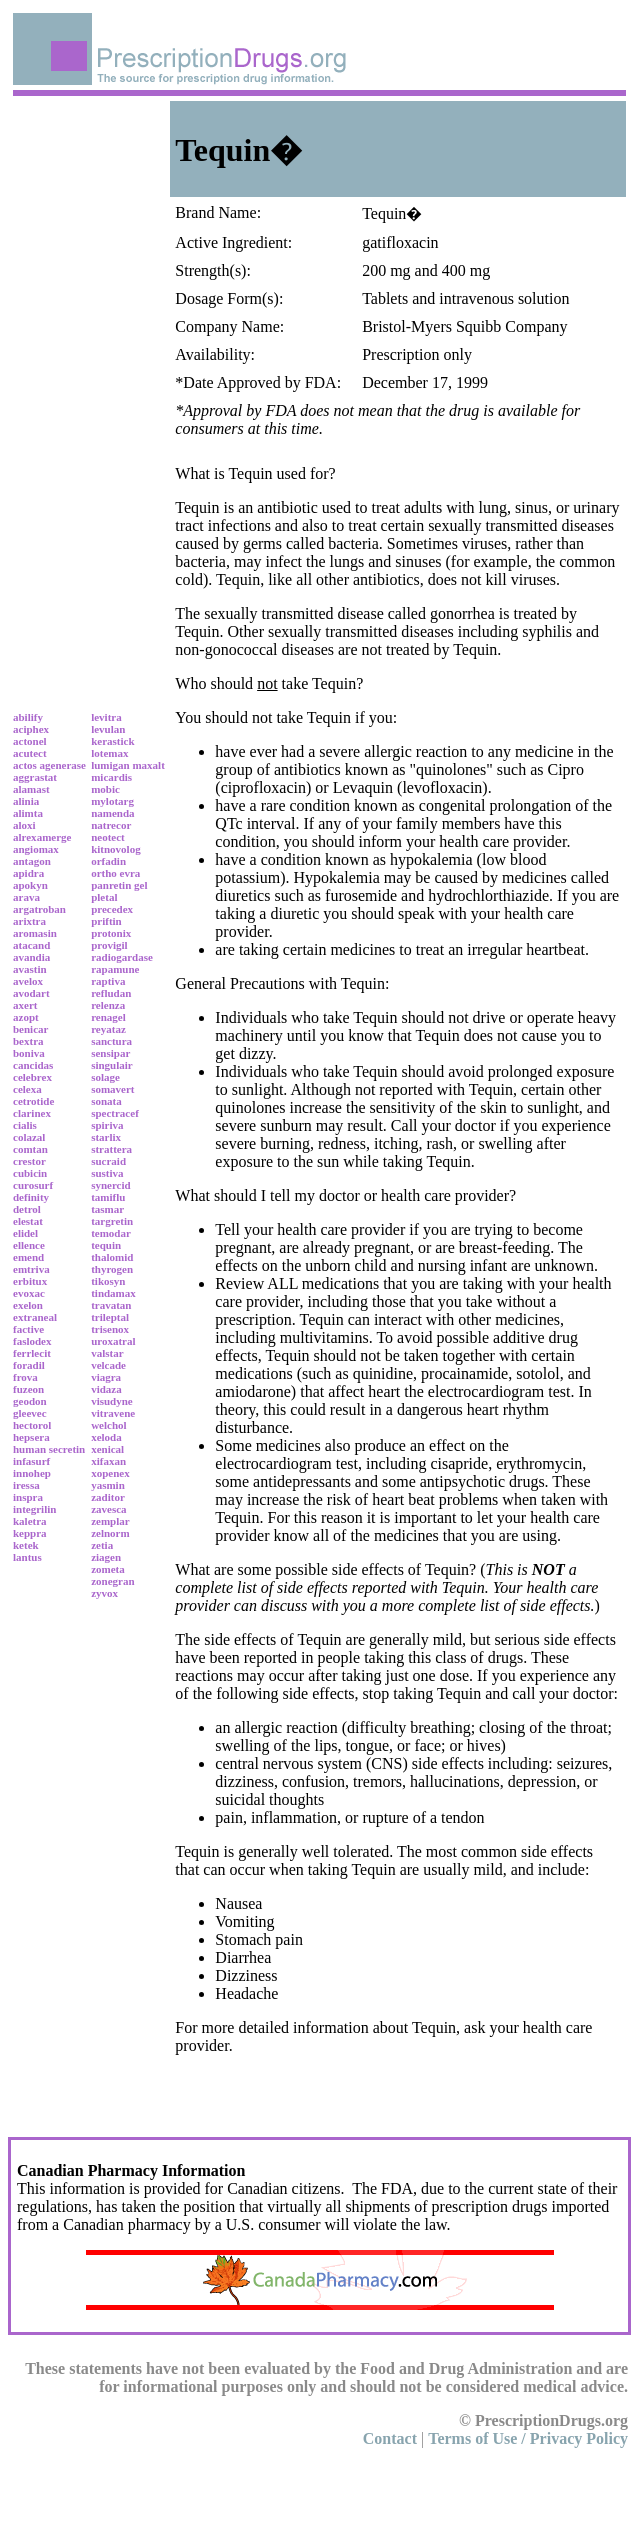 Image resolution: width=639 pixels, height=2527 pixels. I want to click on boniva, so click(29, 1053).